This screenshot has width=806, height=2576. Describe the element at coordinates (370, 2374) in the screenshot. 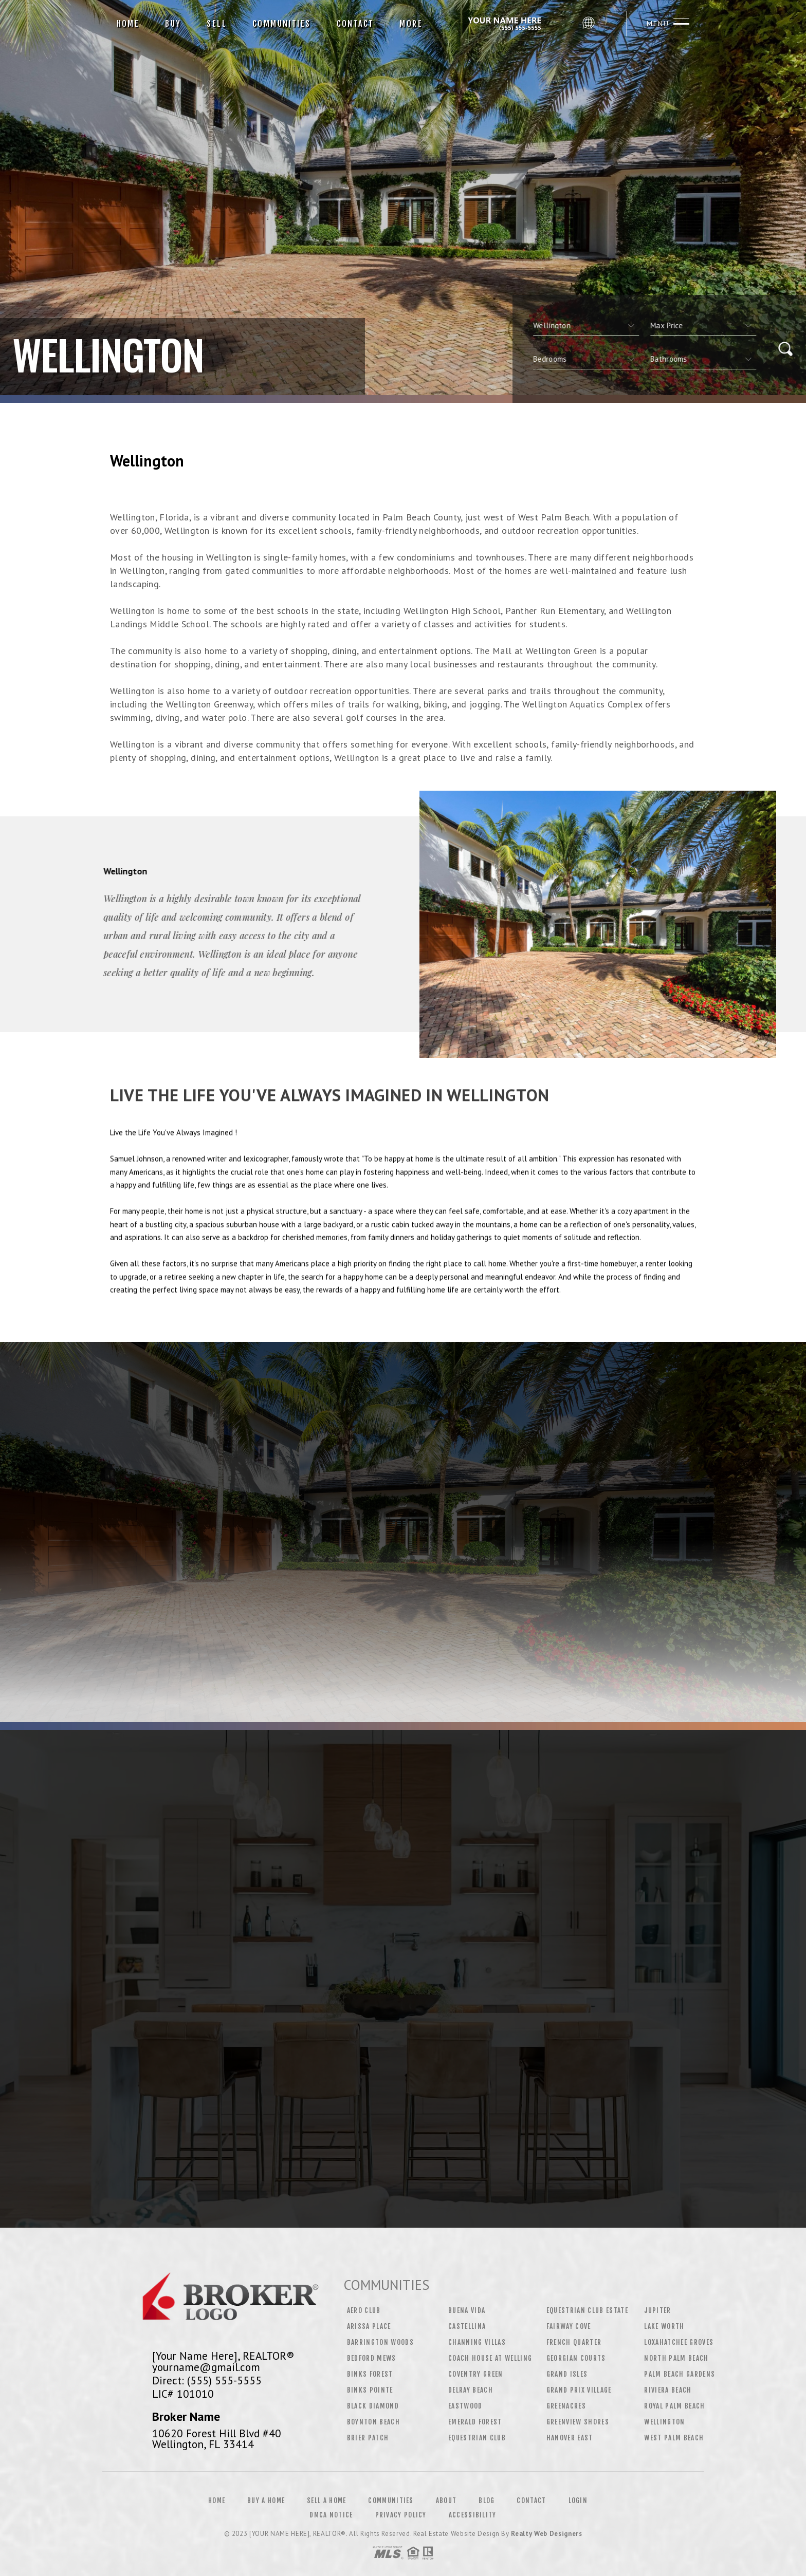

I see `Binks Forest` at that location.